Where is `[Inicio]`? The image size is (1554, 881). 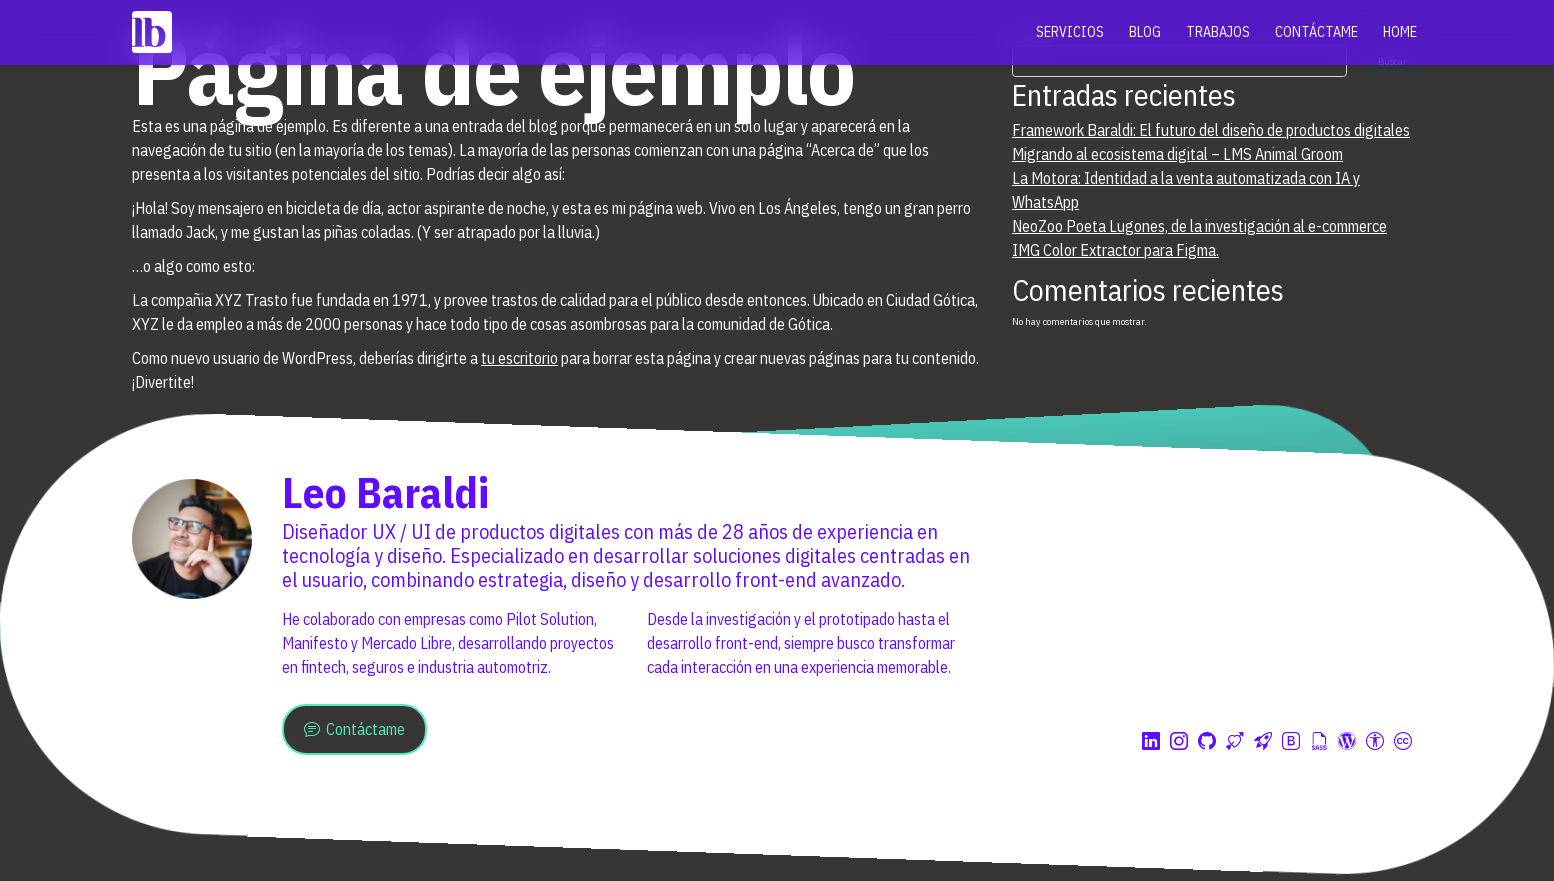 [Inicio] is located at coordinates (152, 32).